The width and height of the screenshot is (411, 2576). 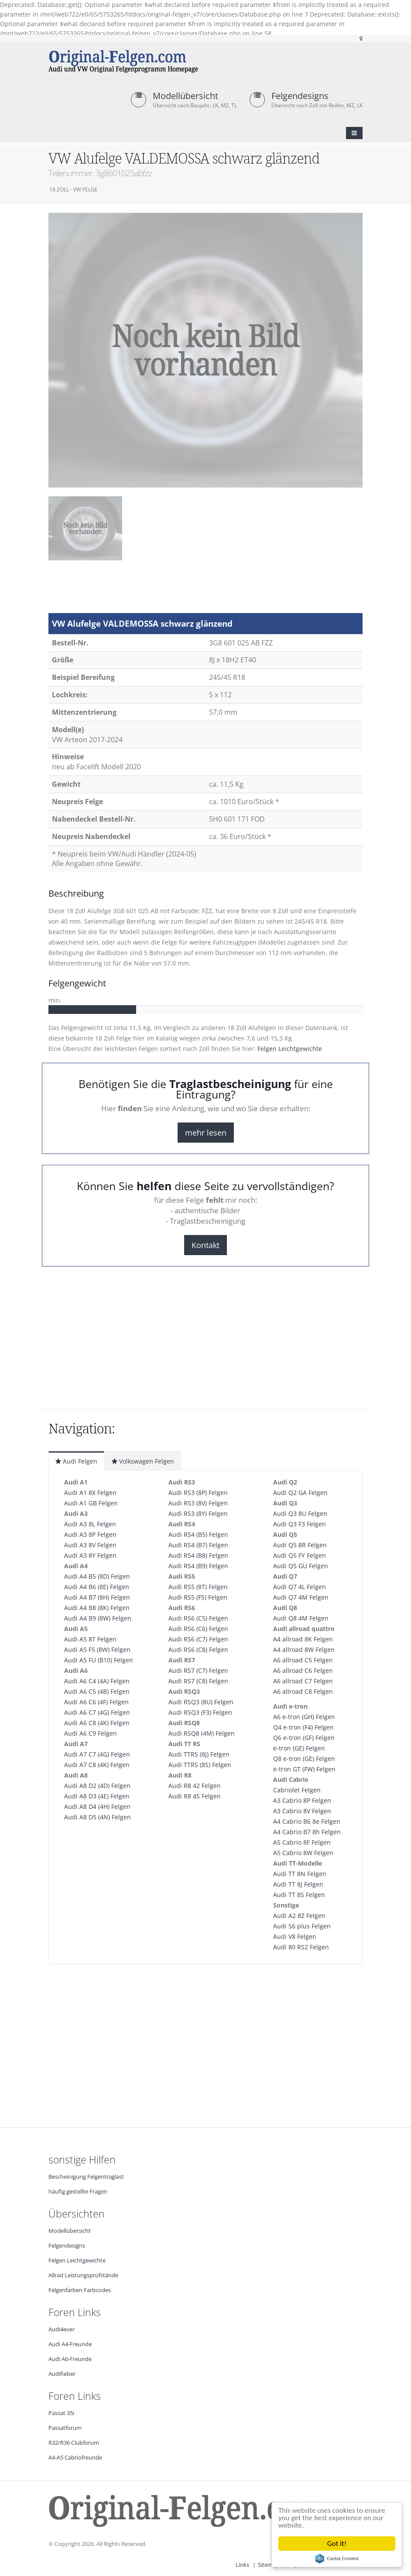 I want to click on Audi A6 C4 (4A) Felgen, so click(x=97, y=1681).